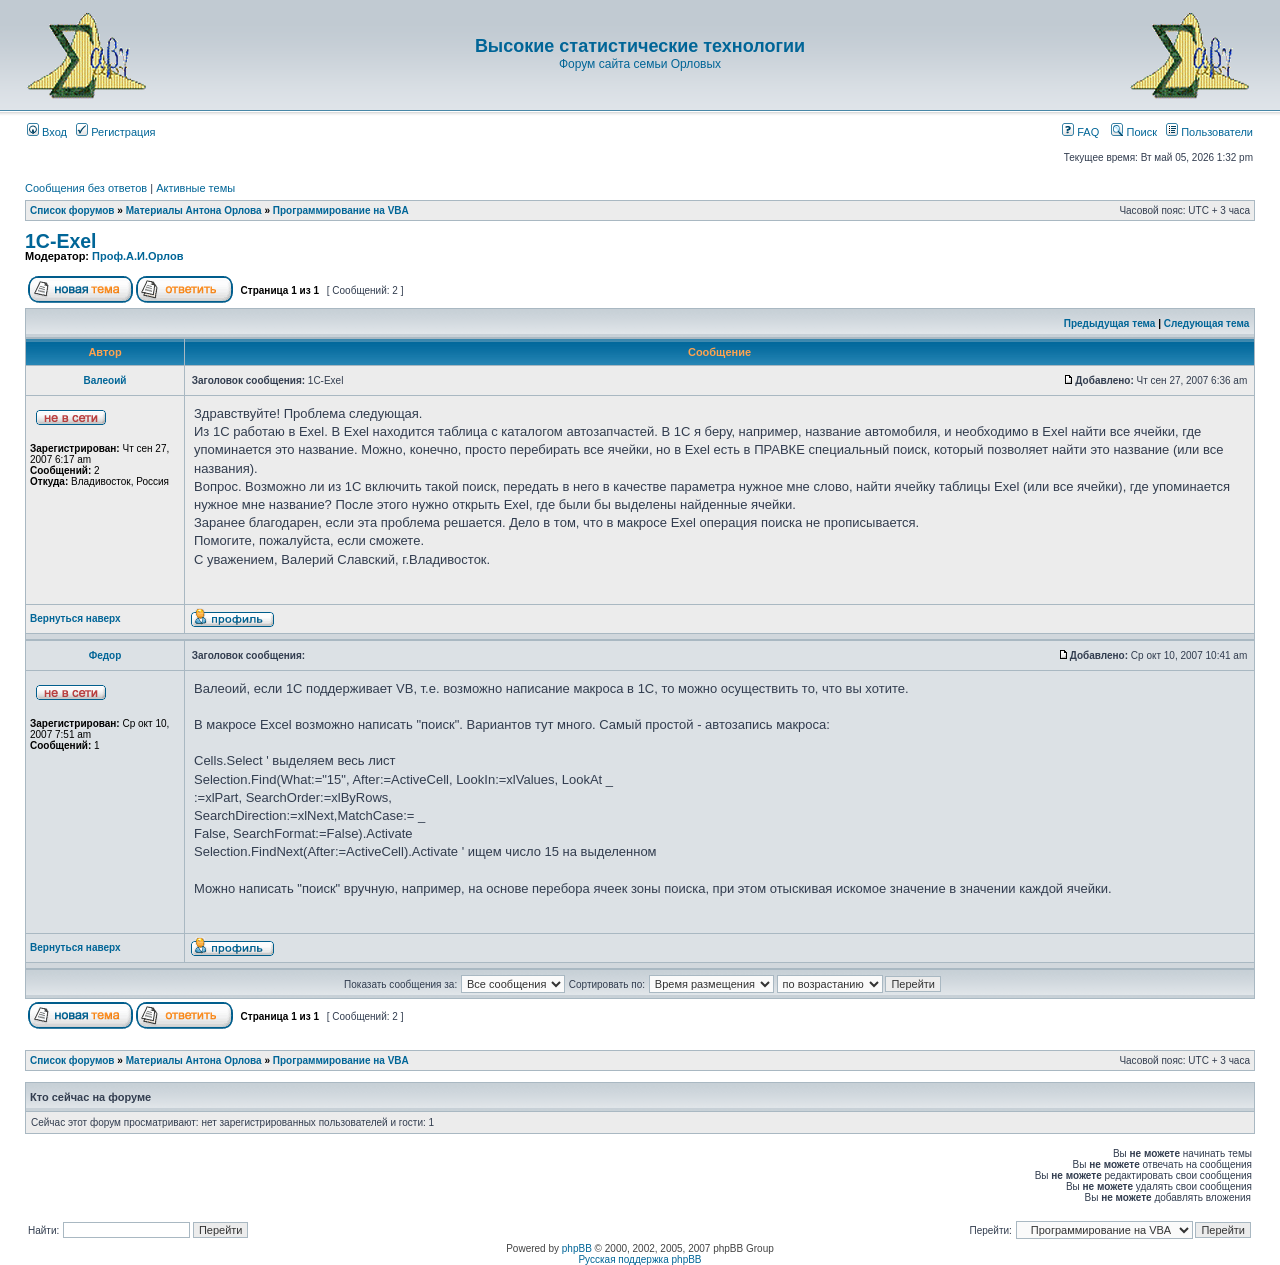 This screenshot has width=1280, height=1265. What do you see at coordinates (341, 210) in the screenshot?
I see `Программирование на VBA` at bounding box center [341, 210].